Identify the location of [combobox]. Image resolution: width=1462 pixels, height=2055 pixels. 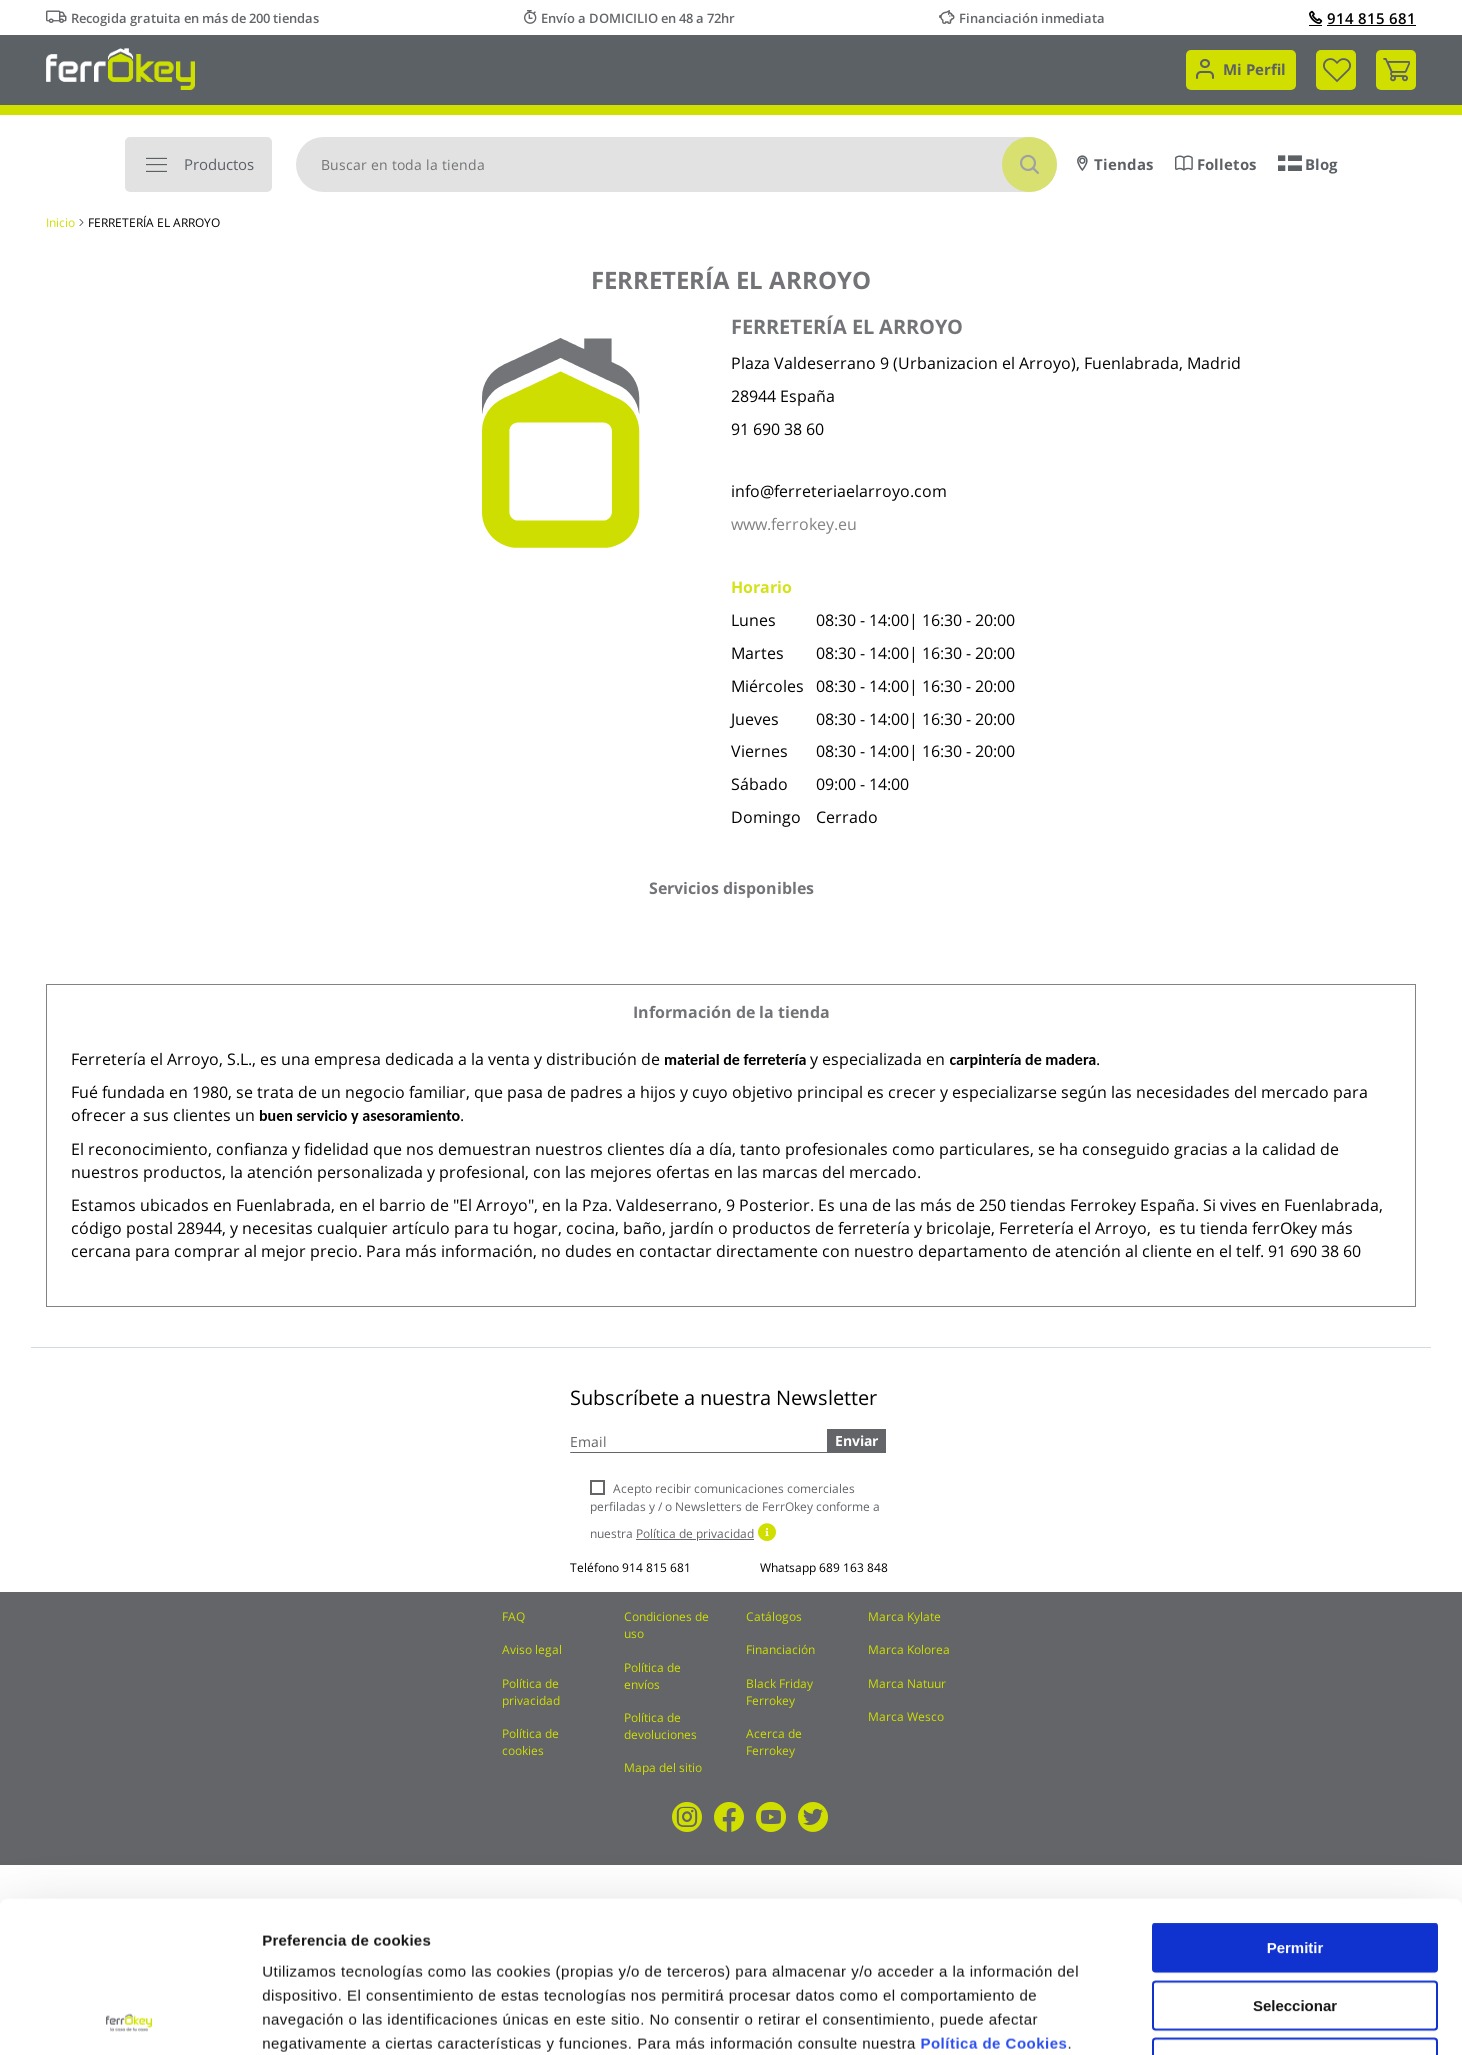
(676, 164).